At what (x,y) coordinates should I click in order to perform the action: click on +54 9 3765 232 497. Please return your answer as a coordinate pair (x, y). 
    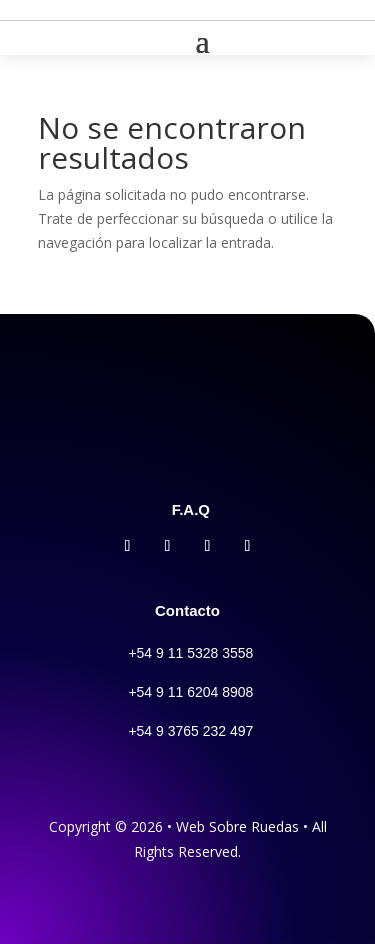
    Looking at the image, I should click on (190, 731).